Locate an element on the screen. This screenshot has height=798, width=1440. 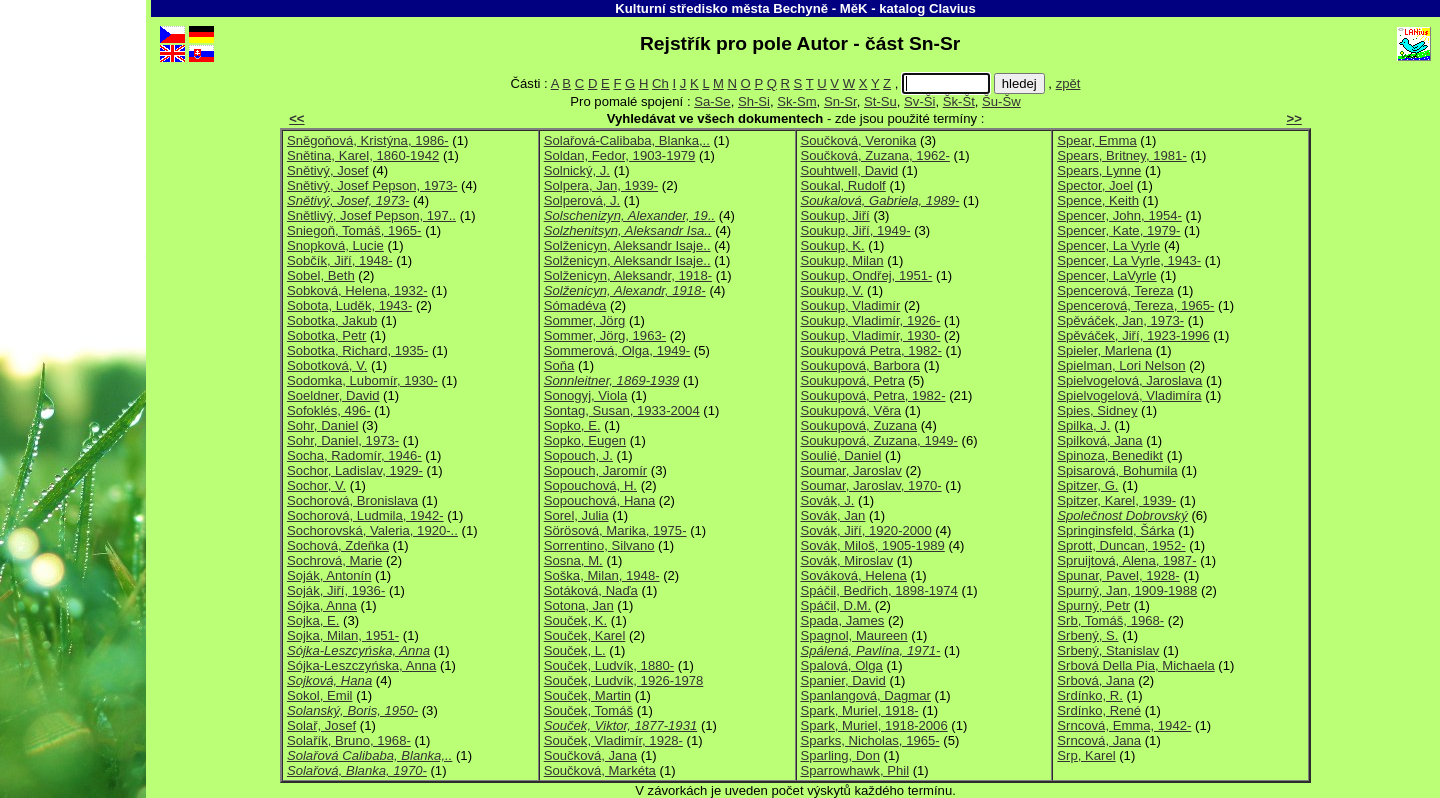
Spielvogelová, Vladimíra is located at coordinates (1129, 395).